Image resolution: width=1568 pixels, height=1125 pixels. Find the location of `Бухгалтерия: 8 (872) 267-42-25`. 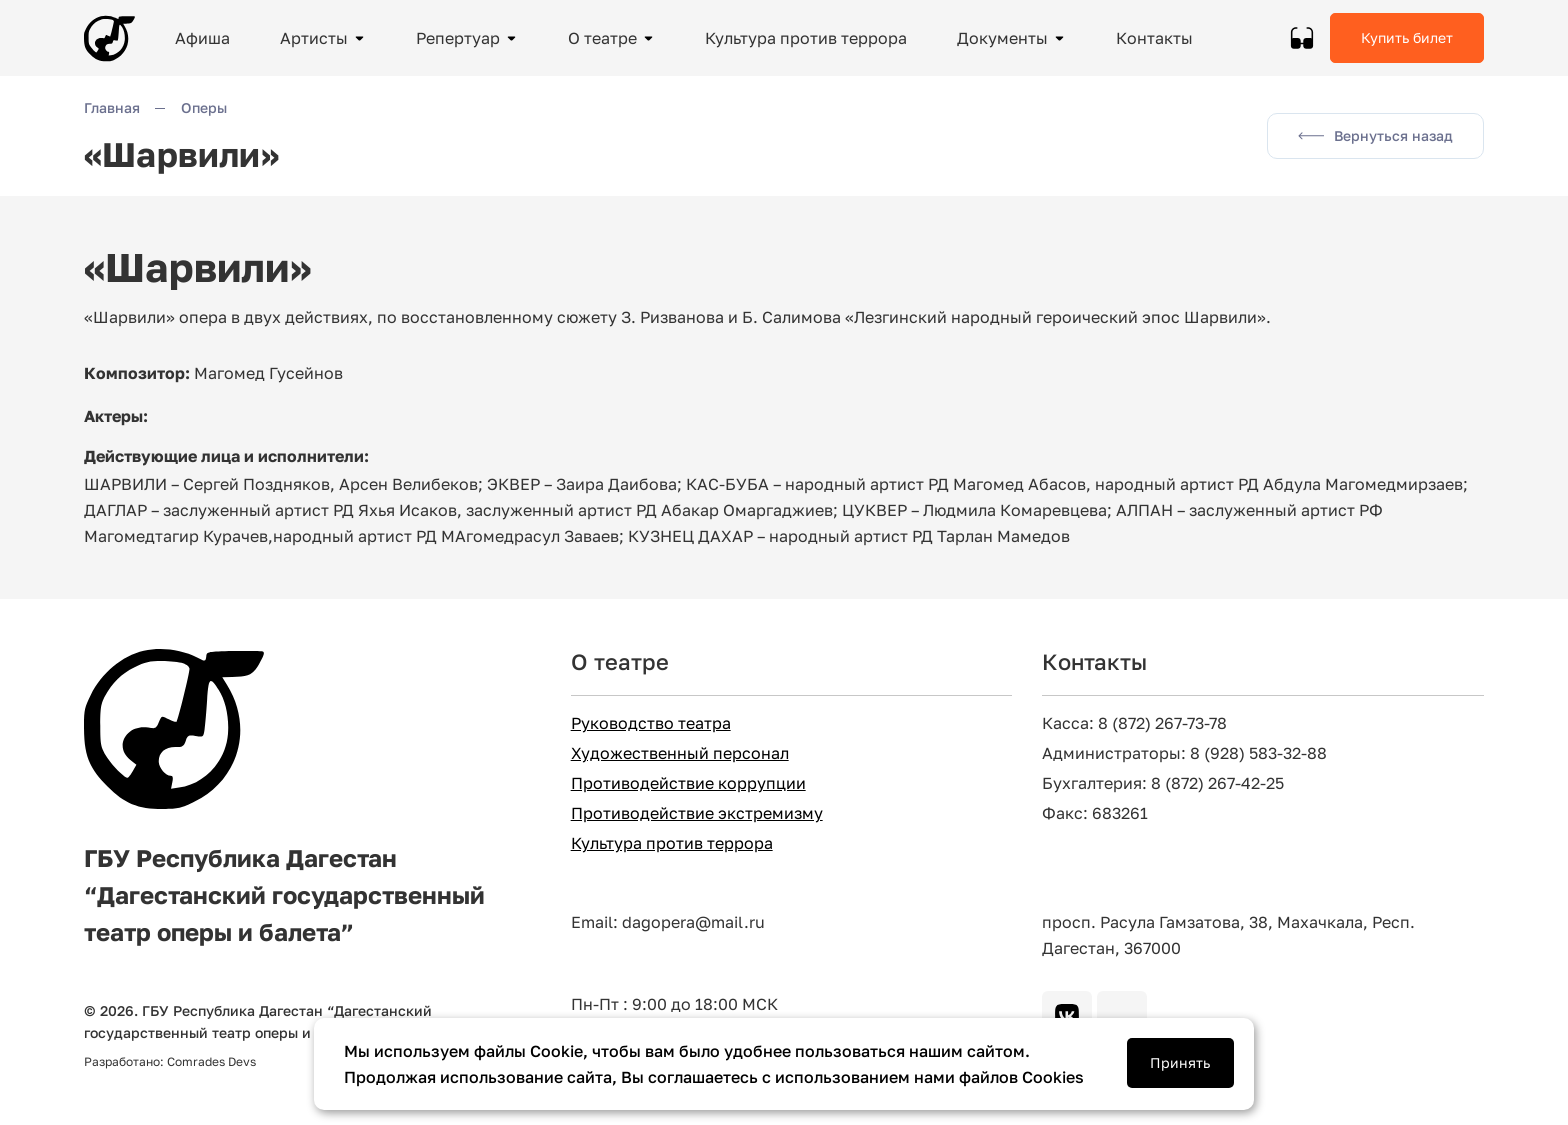

Бухгалтерия: 8 (872) 267-42-25 is located at coordinates (1163, 783).